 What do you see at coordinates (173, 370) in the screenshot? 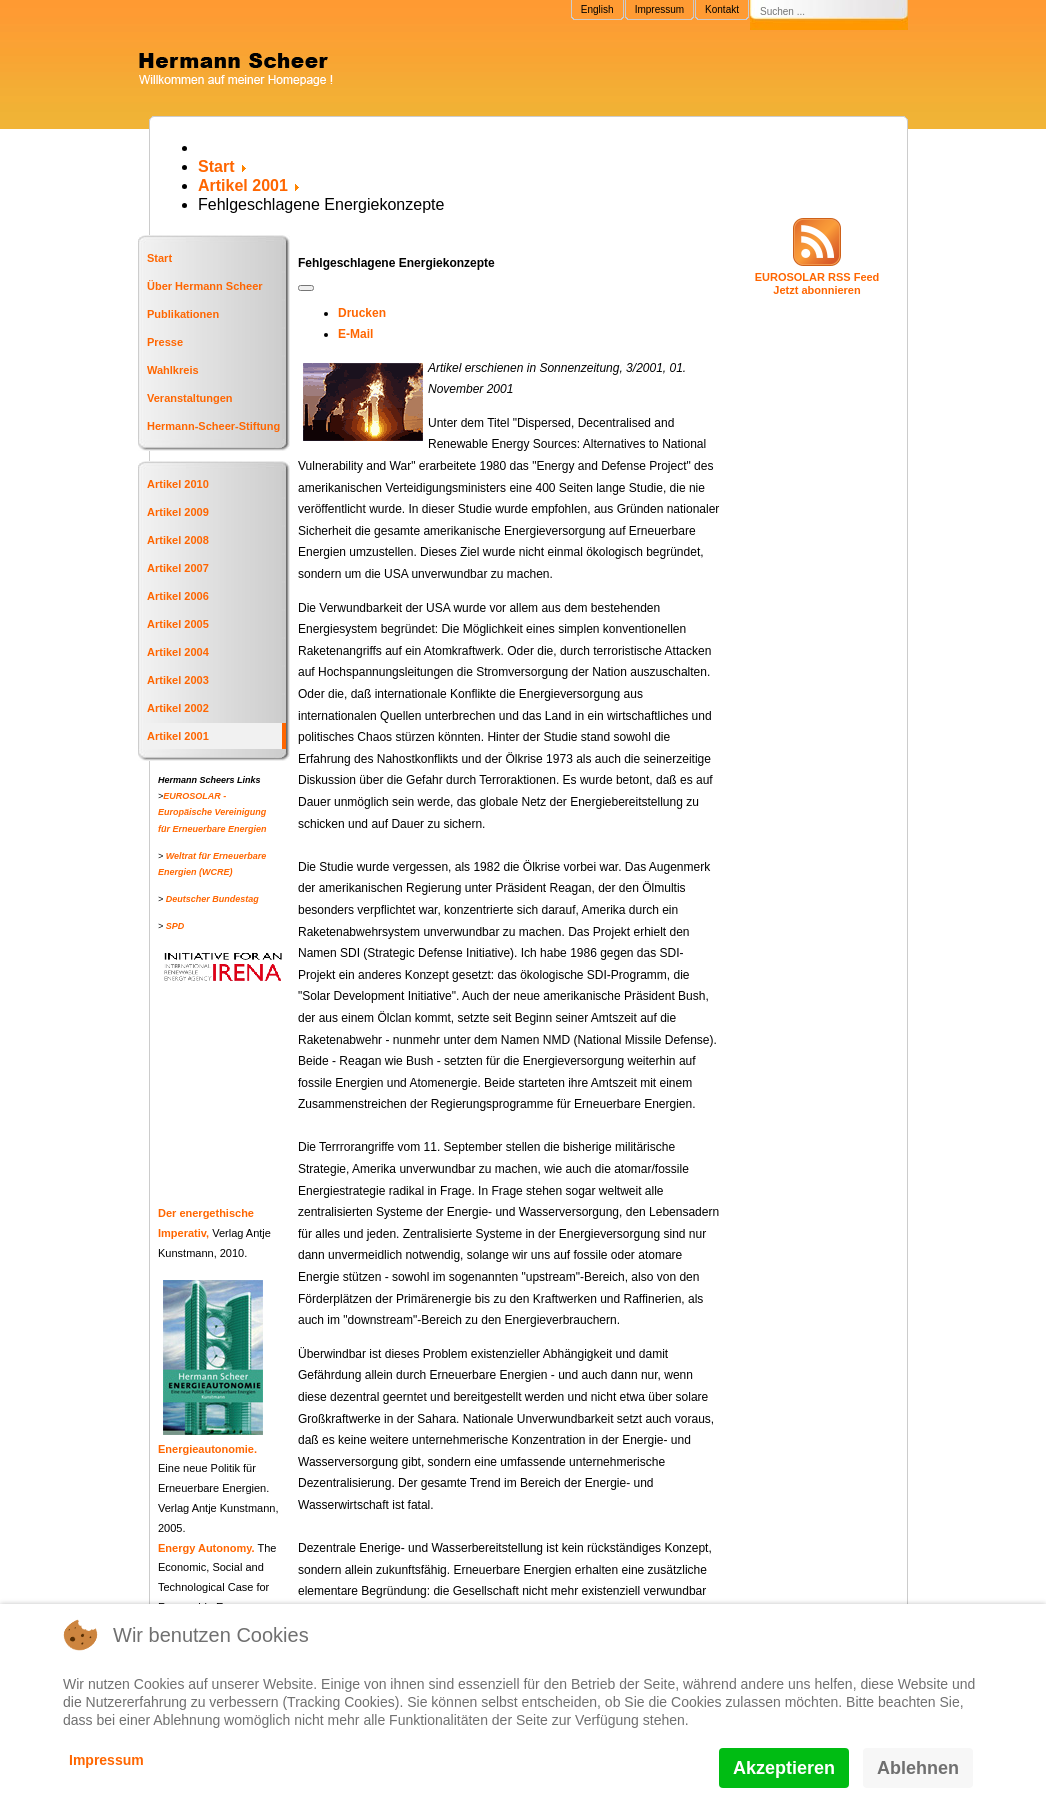
I see `Wahlkreis` at bounding box center [173, 370].